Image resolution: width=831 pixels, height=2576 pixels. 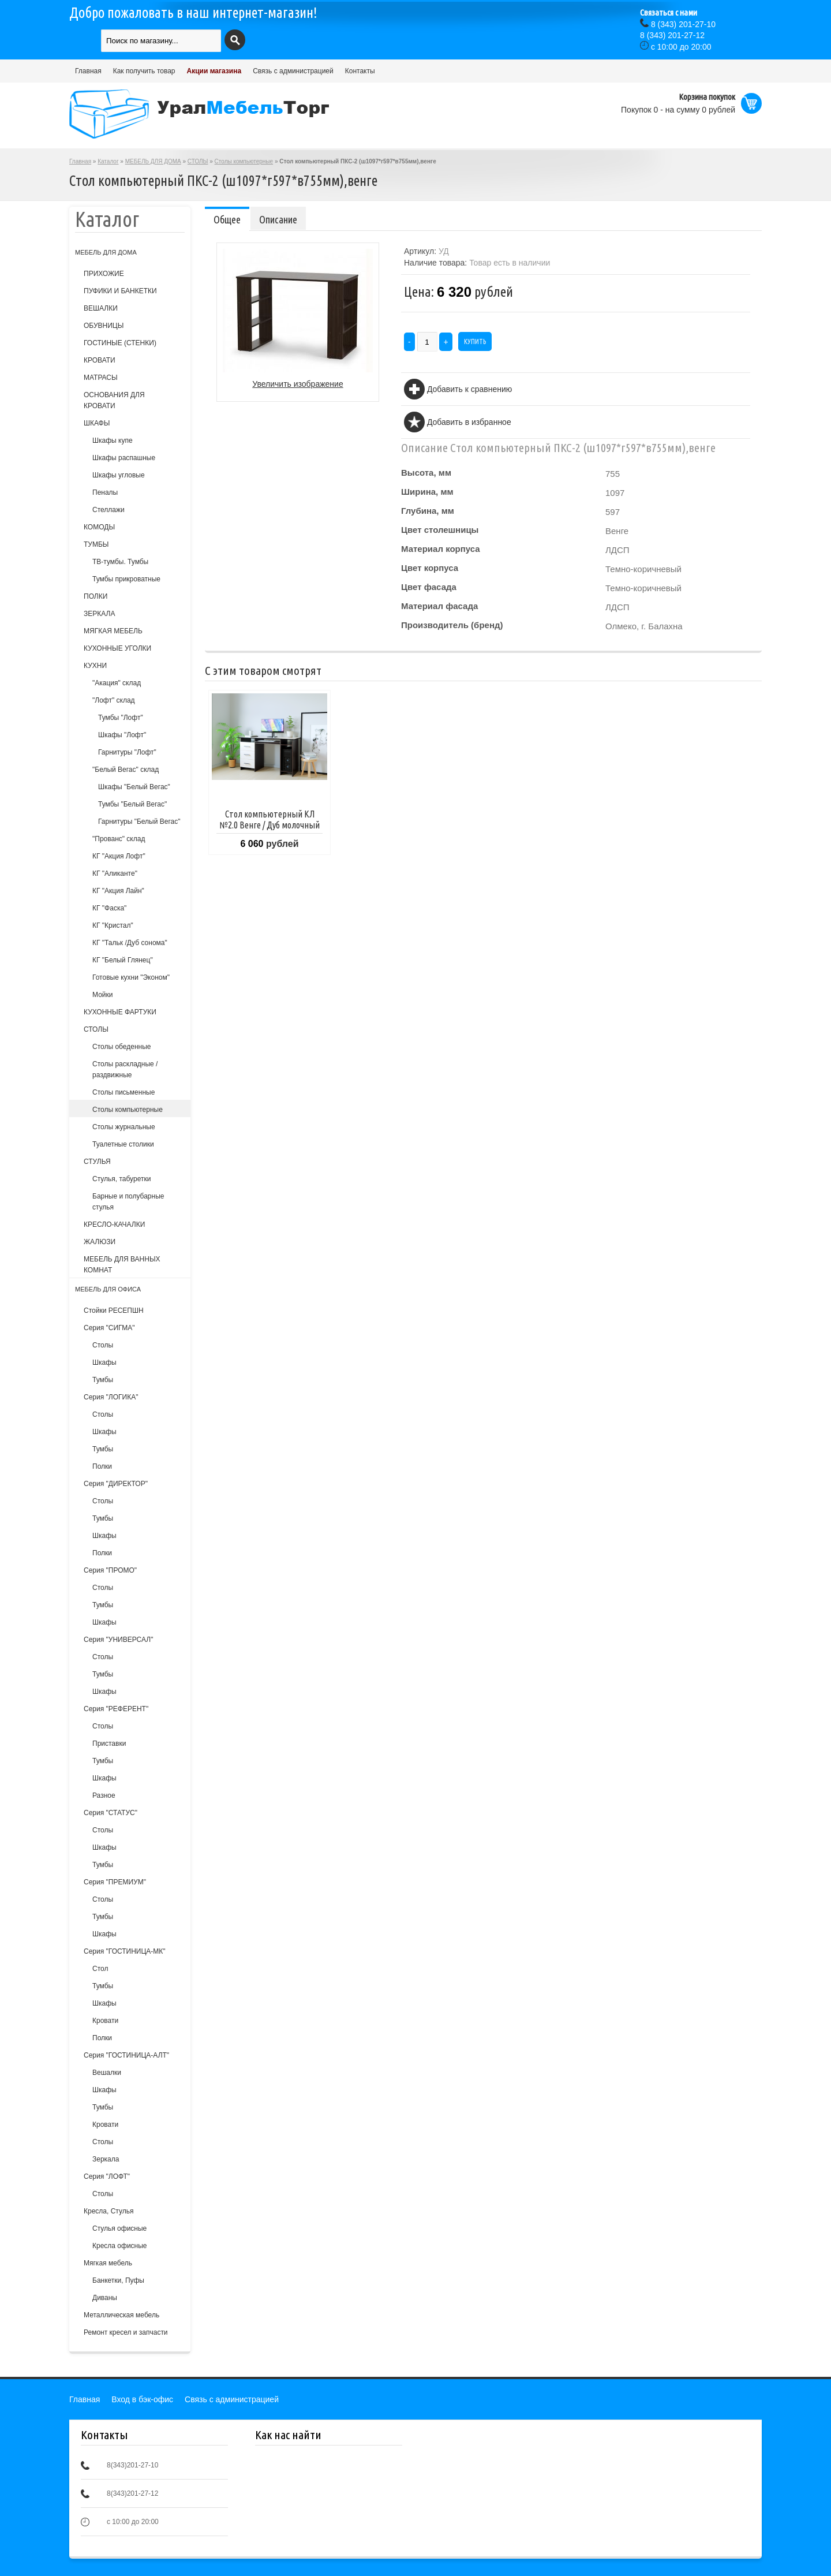 I want to click on Высота, мм, so click(x=426, y=472).